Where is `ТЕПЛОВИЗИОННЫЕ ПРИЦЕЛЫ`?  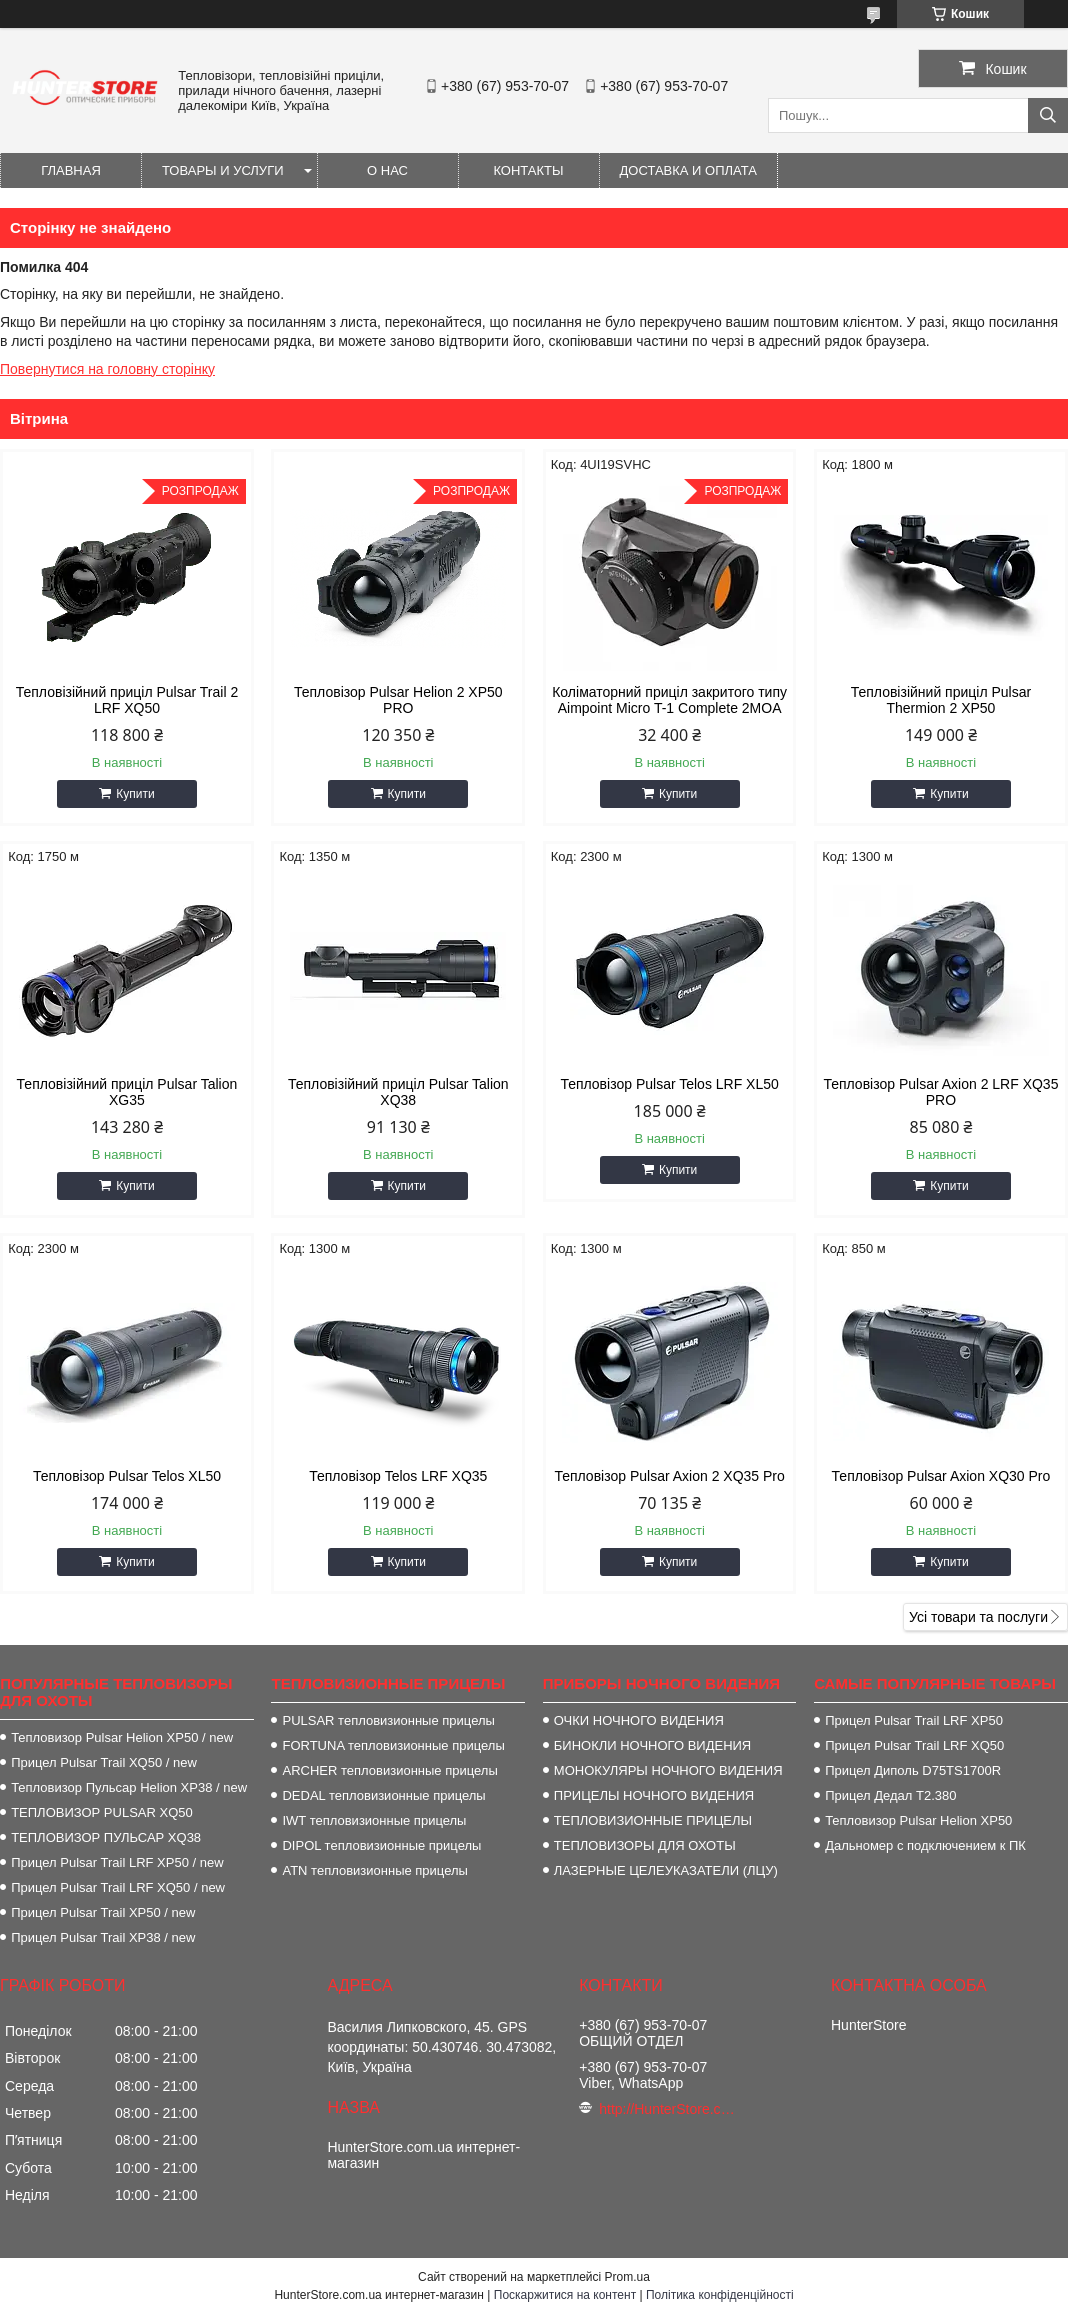 ТЕПЛОВИЗИОННЫЕ ПРИЦЕЛЫ is located at coordinates (653, 1820).